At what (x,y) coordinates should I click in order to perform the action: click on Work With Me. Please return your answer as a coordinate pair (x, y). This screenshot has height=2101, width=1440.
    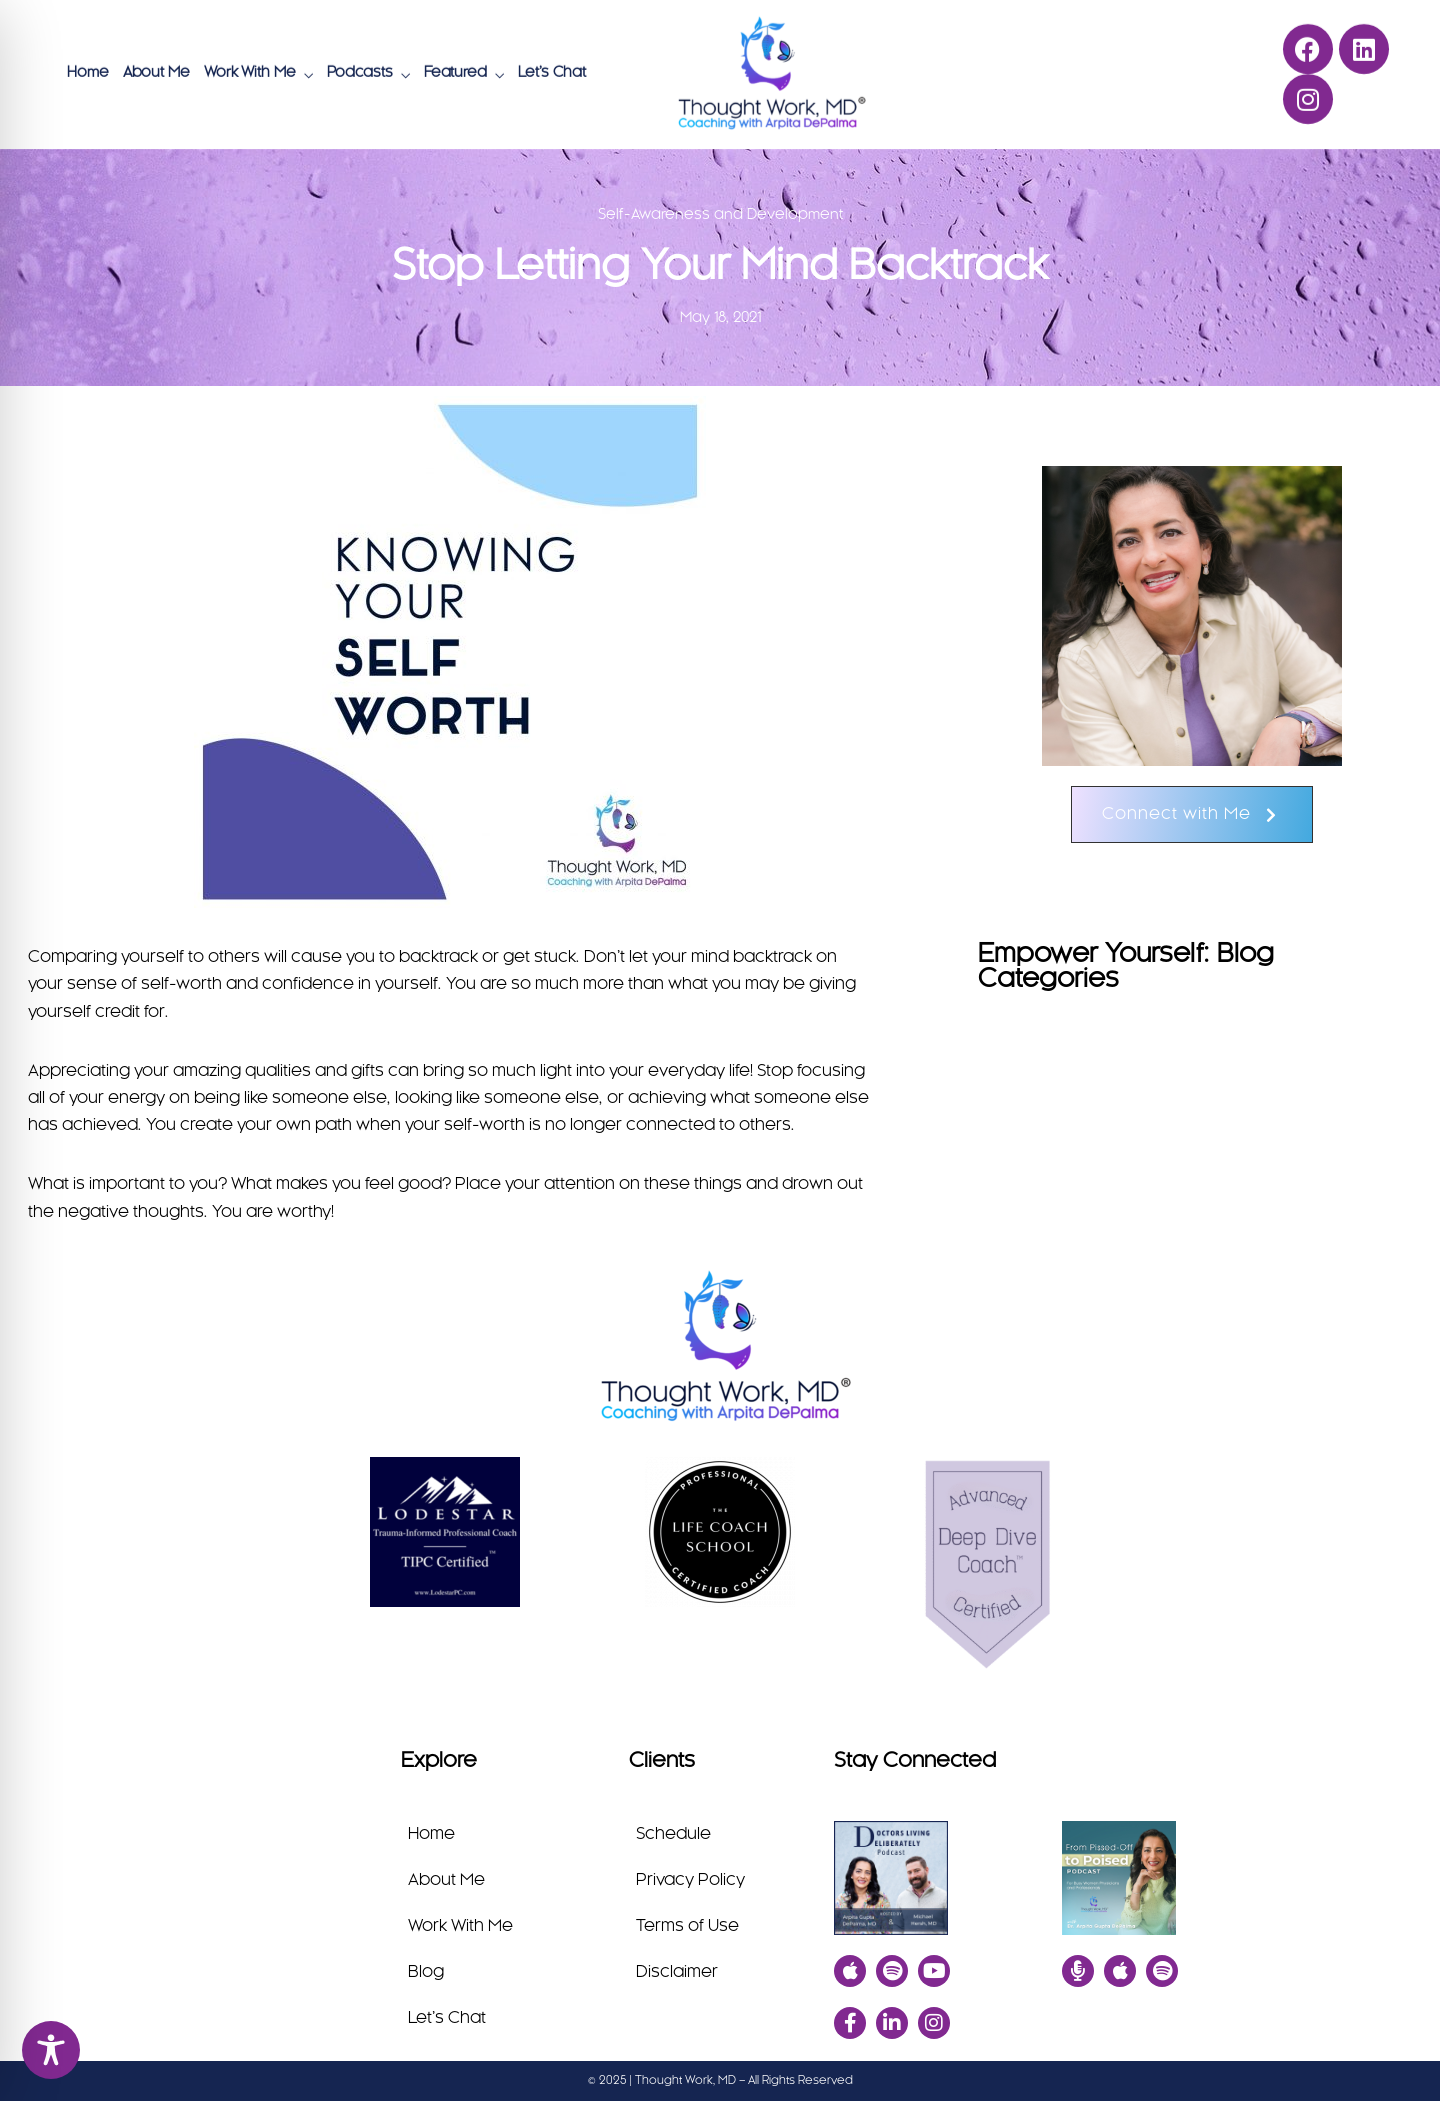
    Looking at the image, I should click on (250, 71).